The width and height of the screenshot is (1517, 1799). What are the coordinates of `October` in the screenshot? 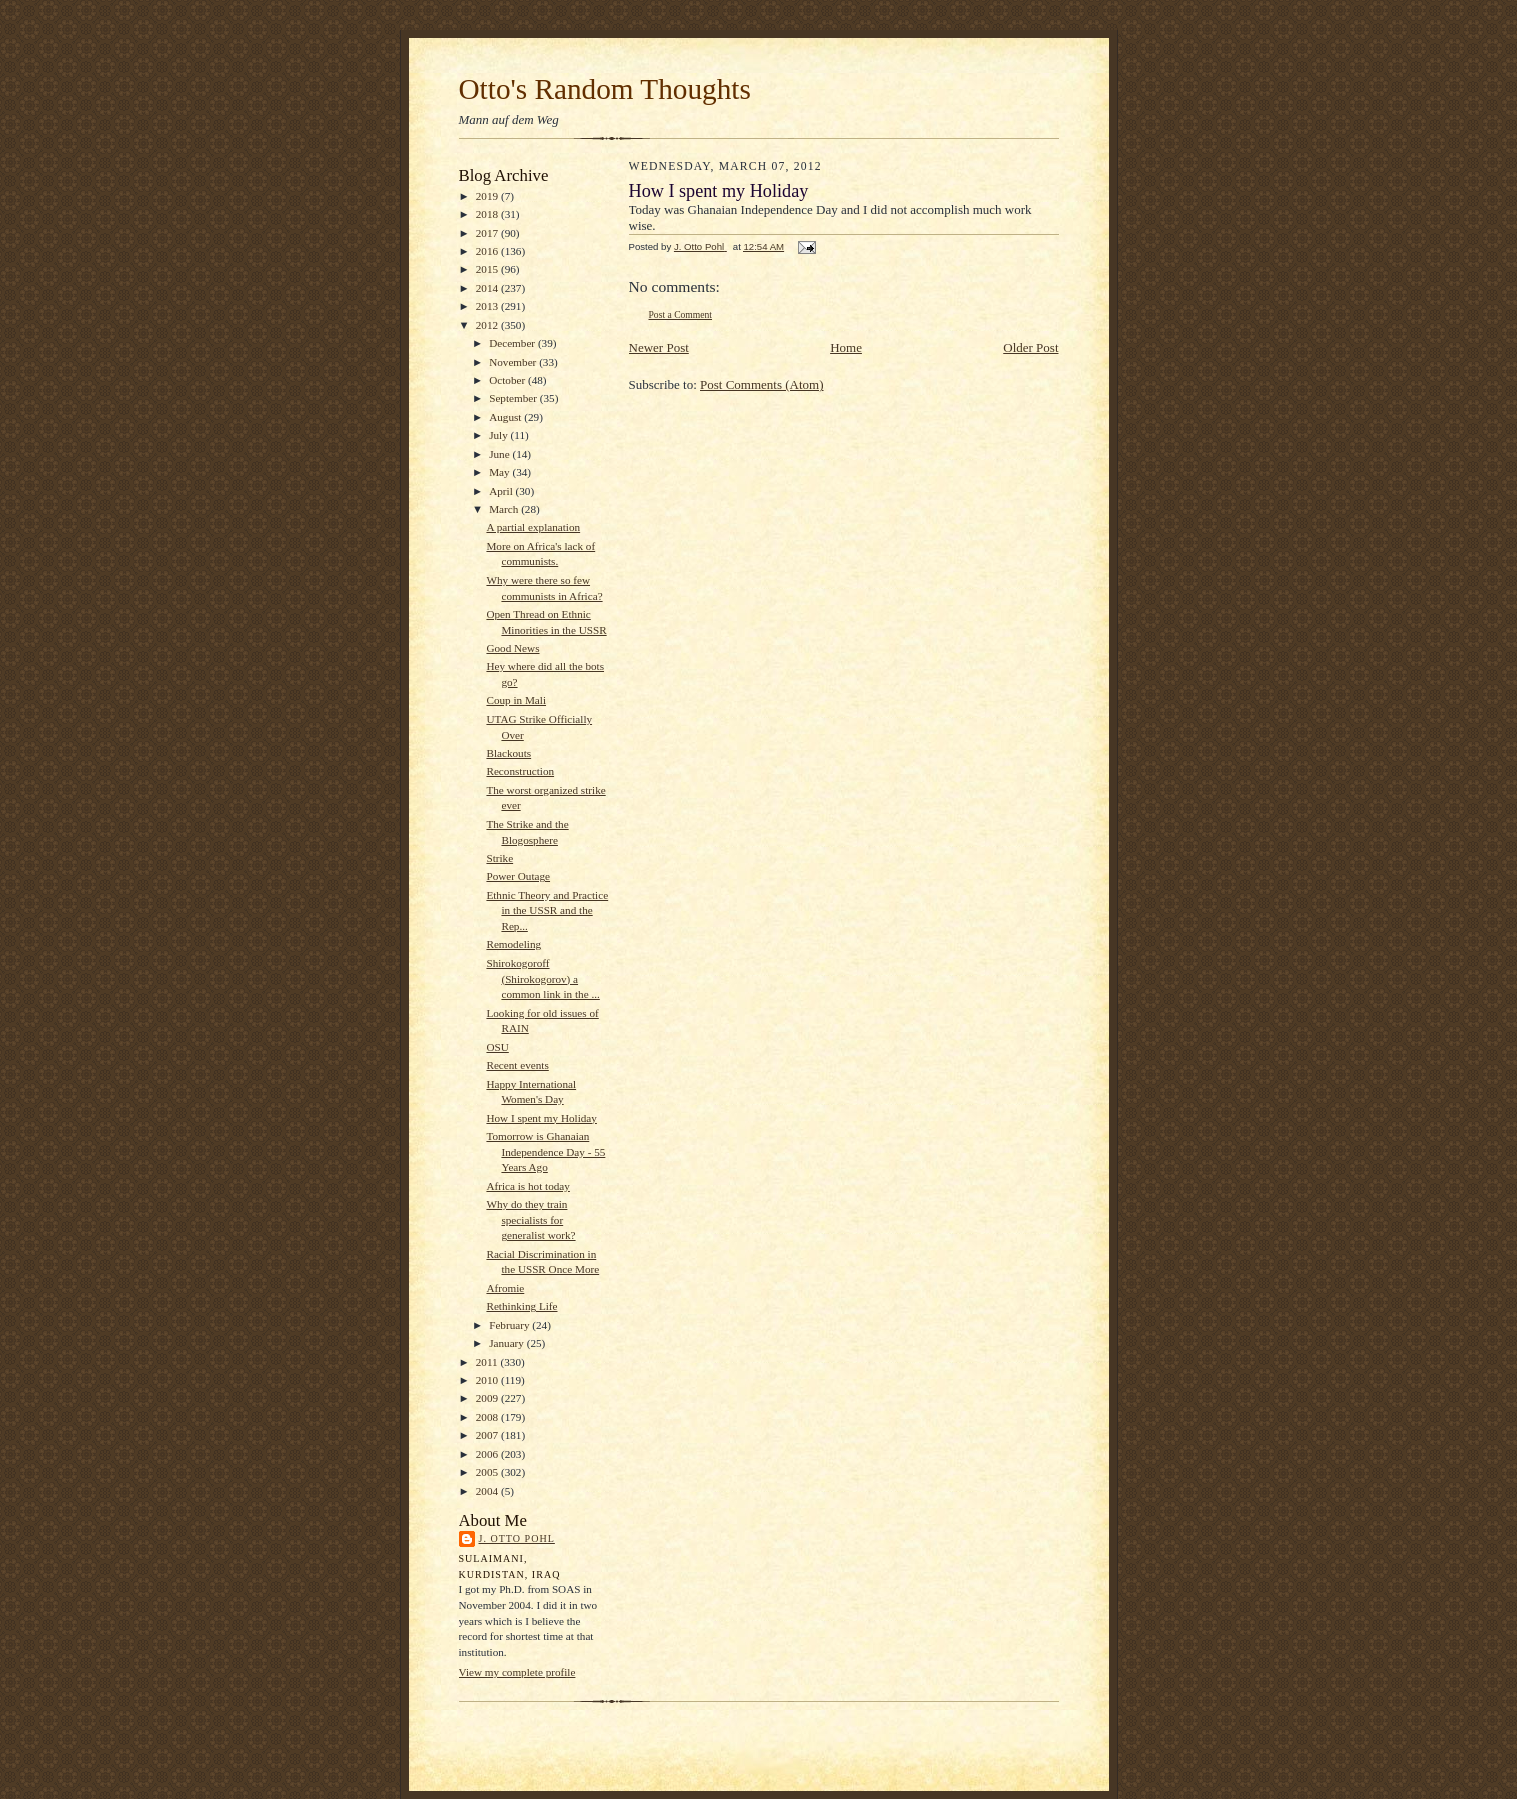 It's located at (508, 380).